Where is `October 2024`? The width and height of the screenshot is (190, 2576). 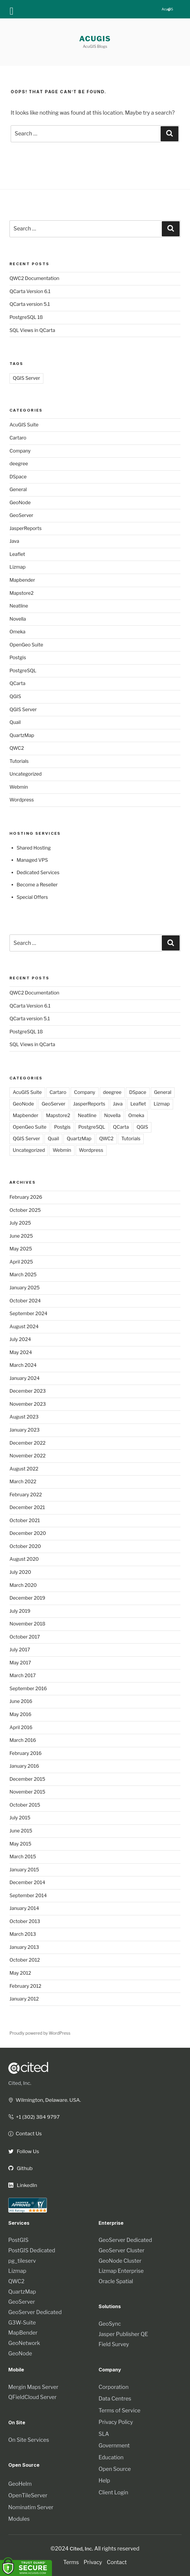
October 2024 is located at coordinates (25, 1301).